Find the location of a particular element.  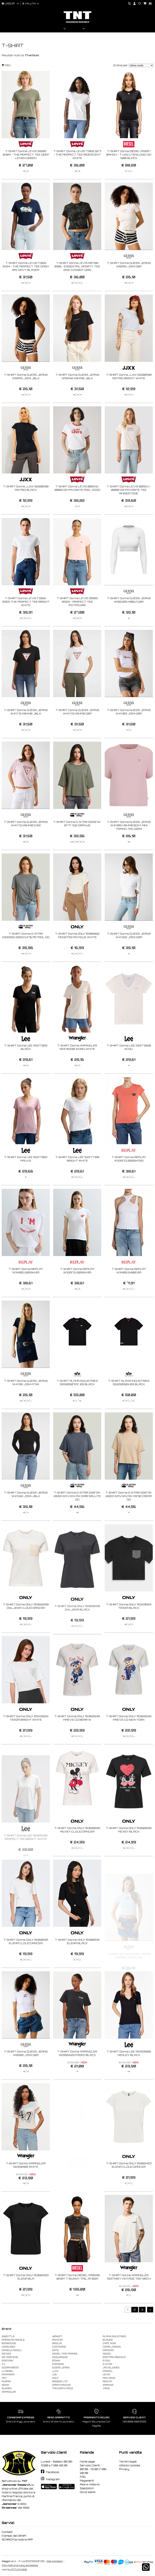

EASTPAK PREMIUM is located at coordinates (114, 2357).